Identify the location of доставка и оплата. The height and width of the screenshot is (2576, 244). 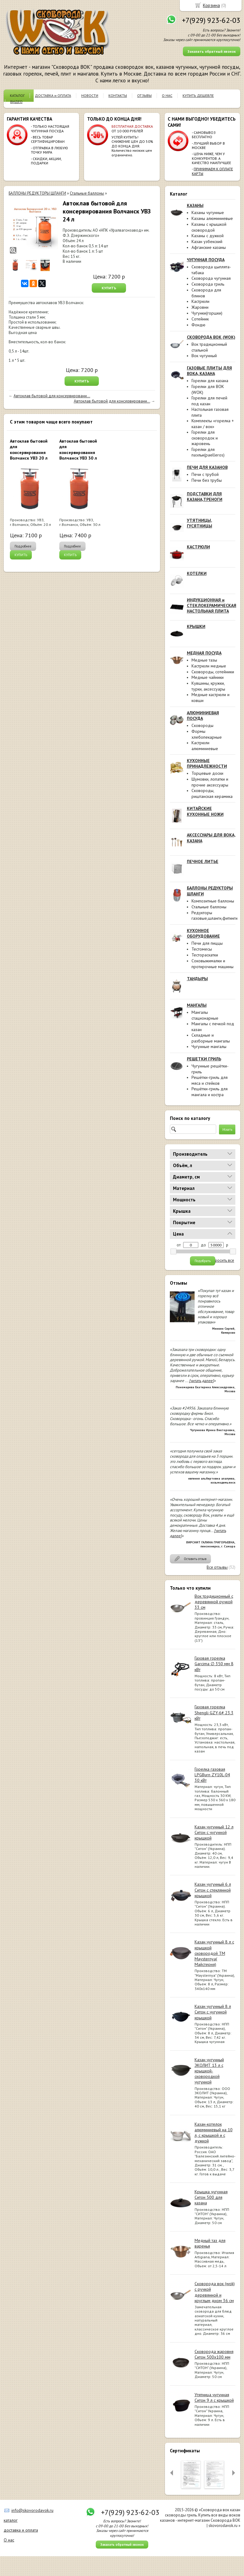
(21, 2530).